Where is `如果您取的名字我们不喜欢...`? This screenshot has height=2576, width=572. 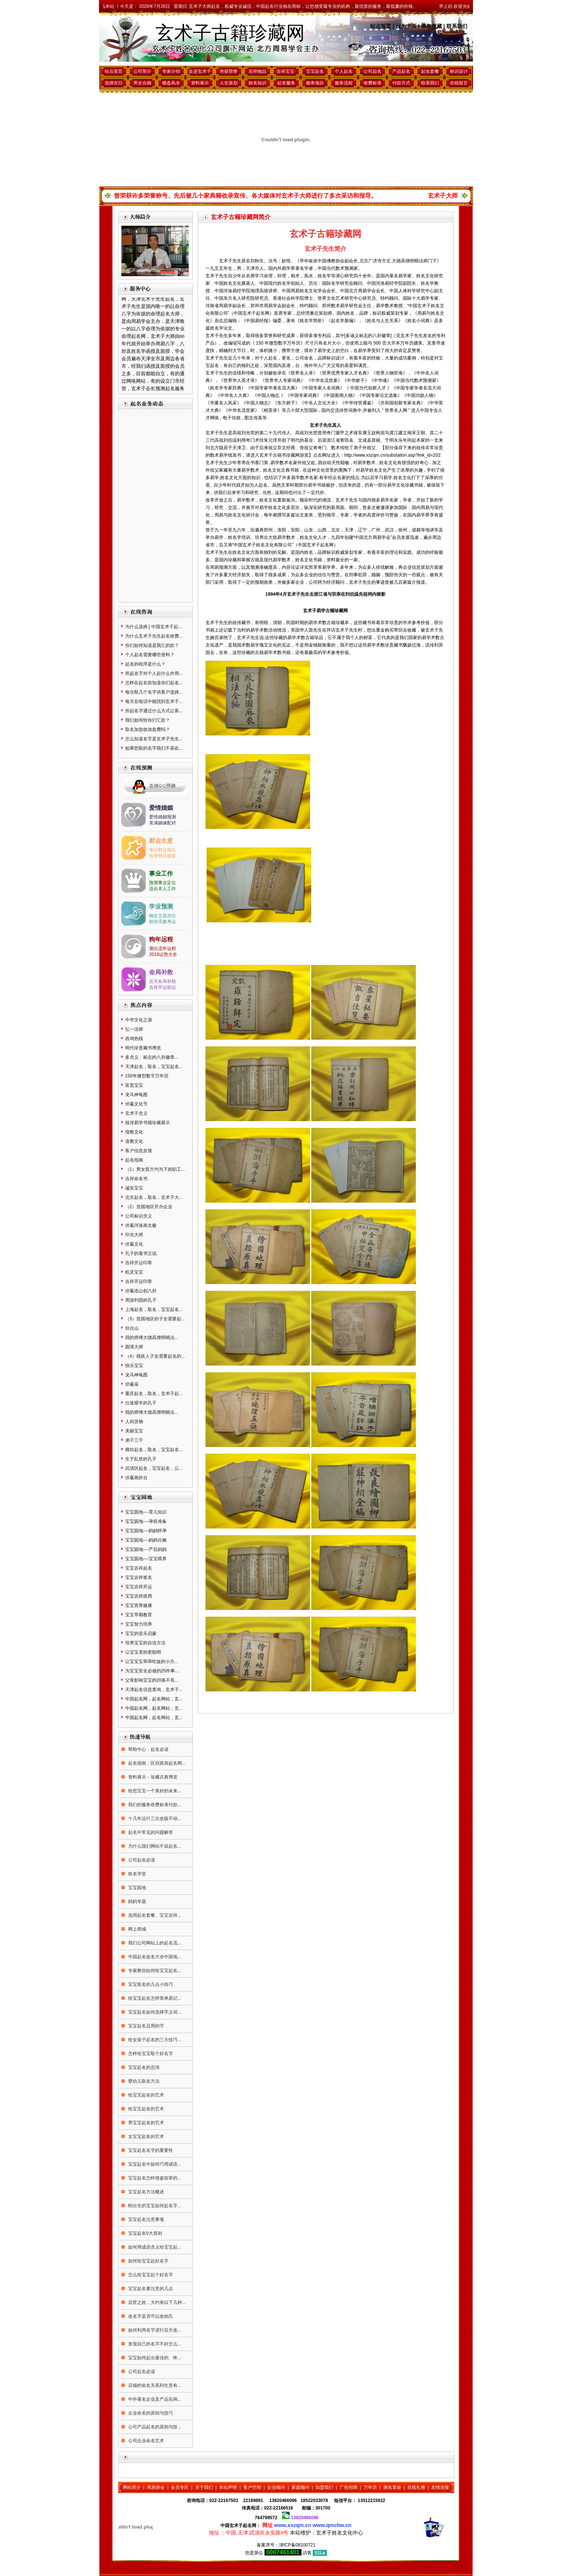 如果您取的名字我们不喜欢... is located at coordinates (154, 748).